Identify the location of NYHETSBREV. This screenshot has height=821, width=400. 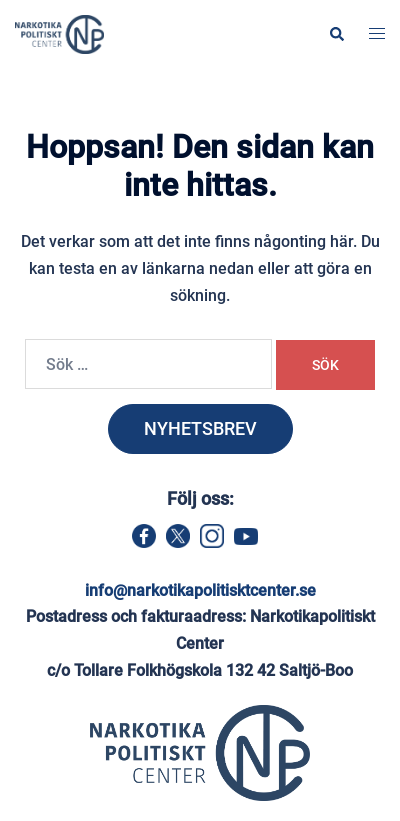
(200, 428).